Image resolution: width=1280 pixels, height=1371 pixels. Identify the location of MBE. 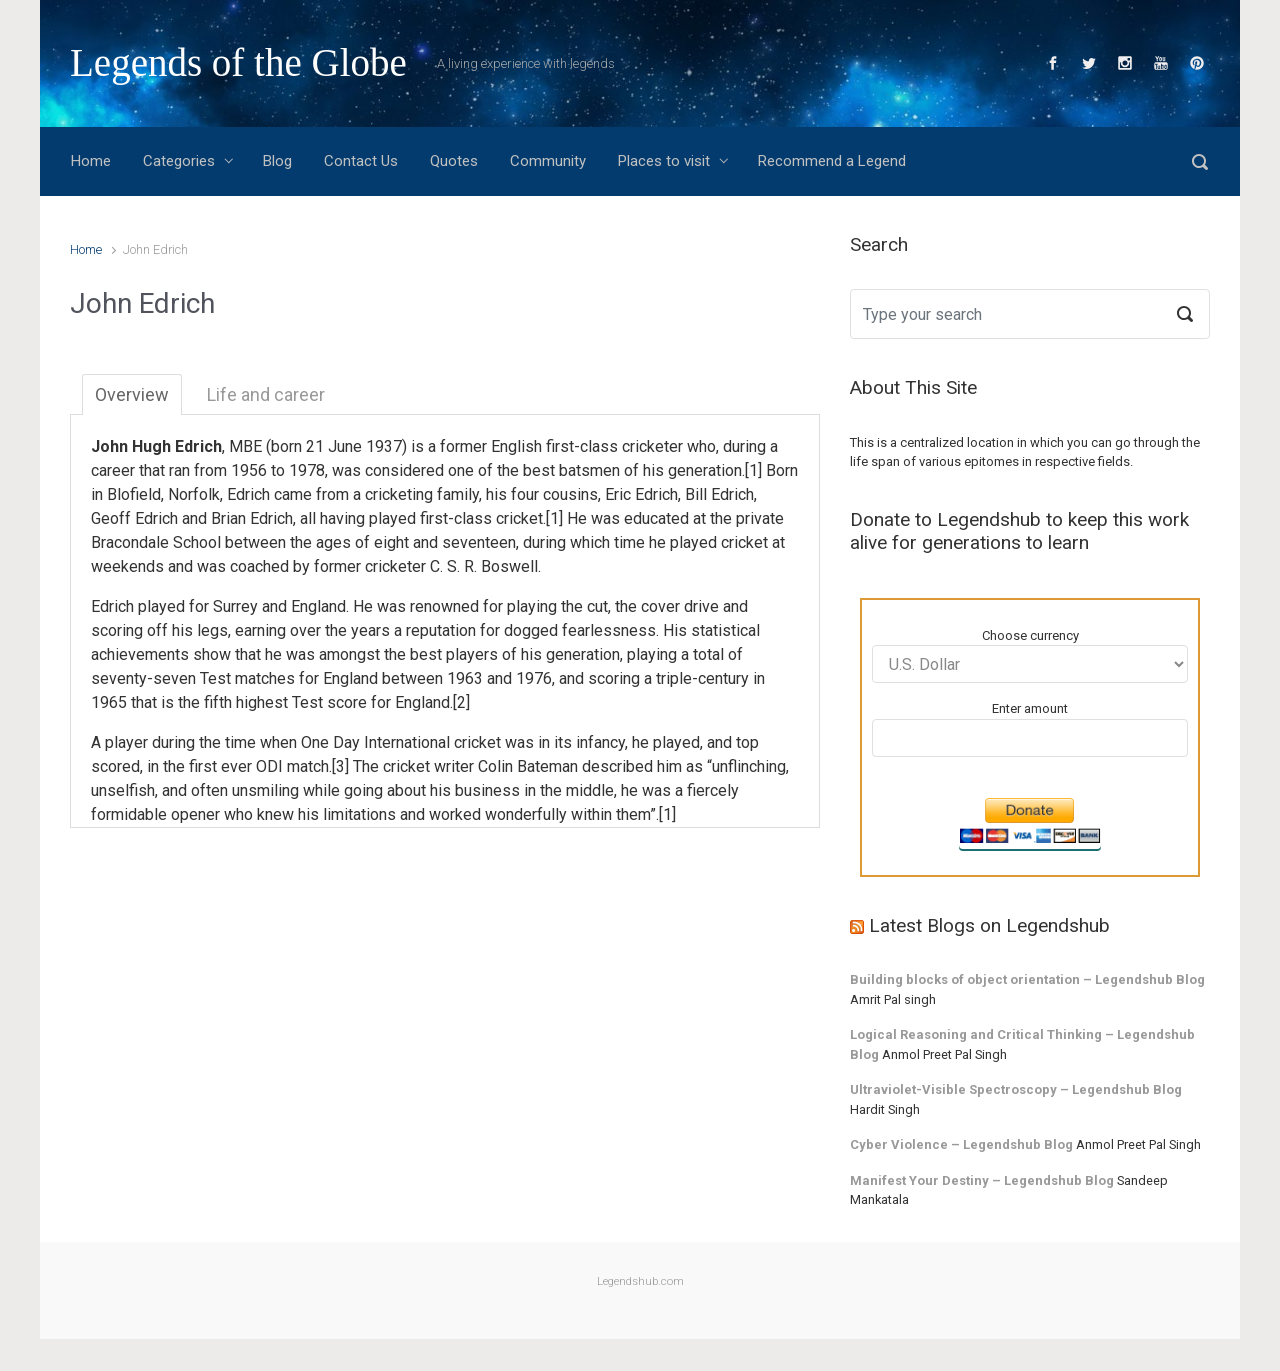
(245, 446).